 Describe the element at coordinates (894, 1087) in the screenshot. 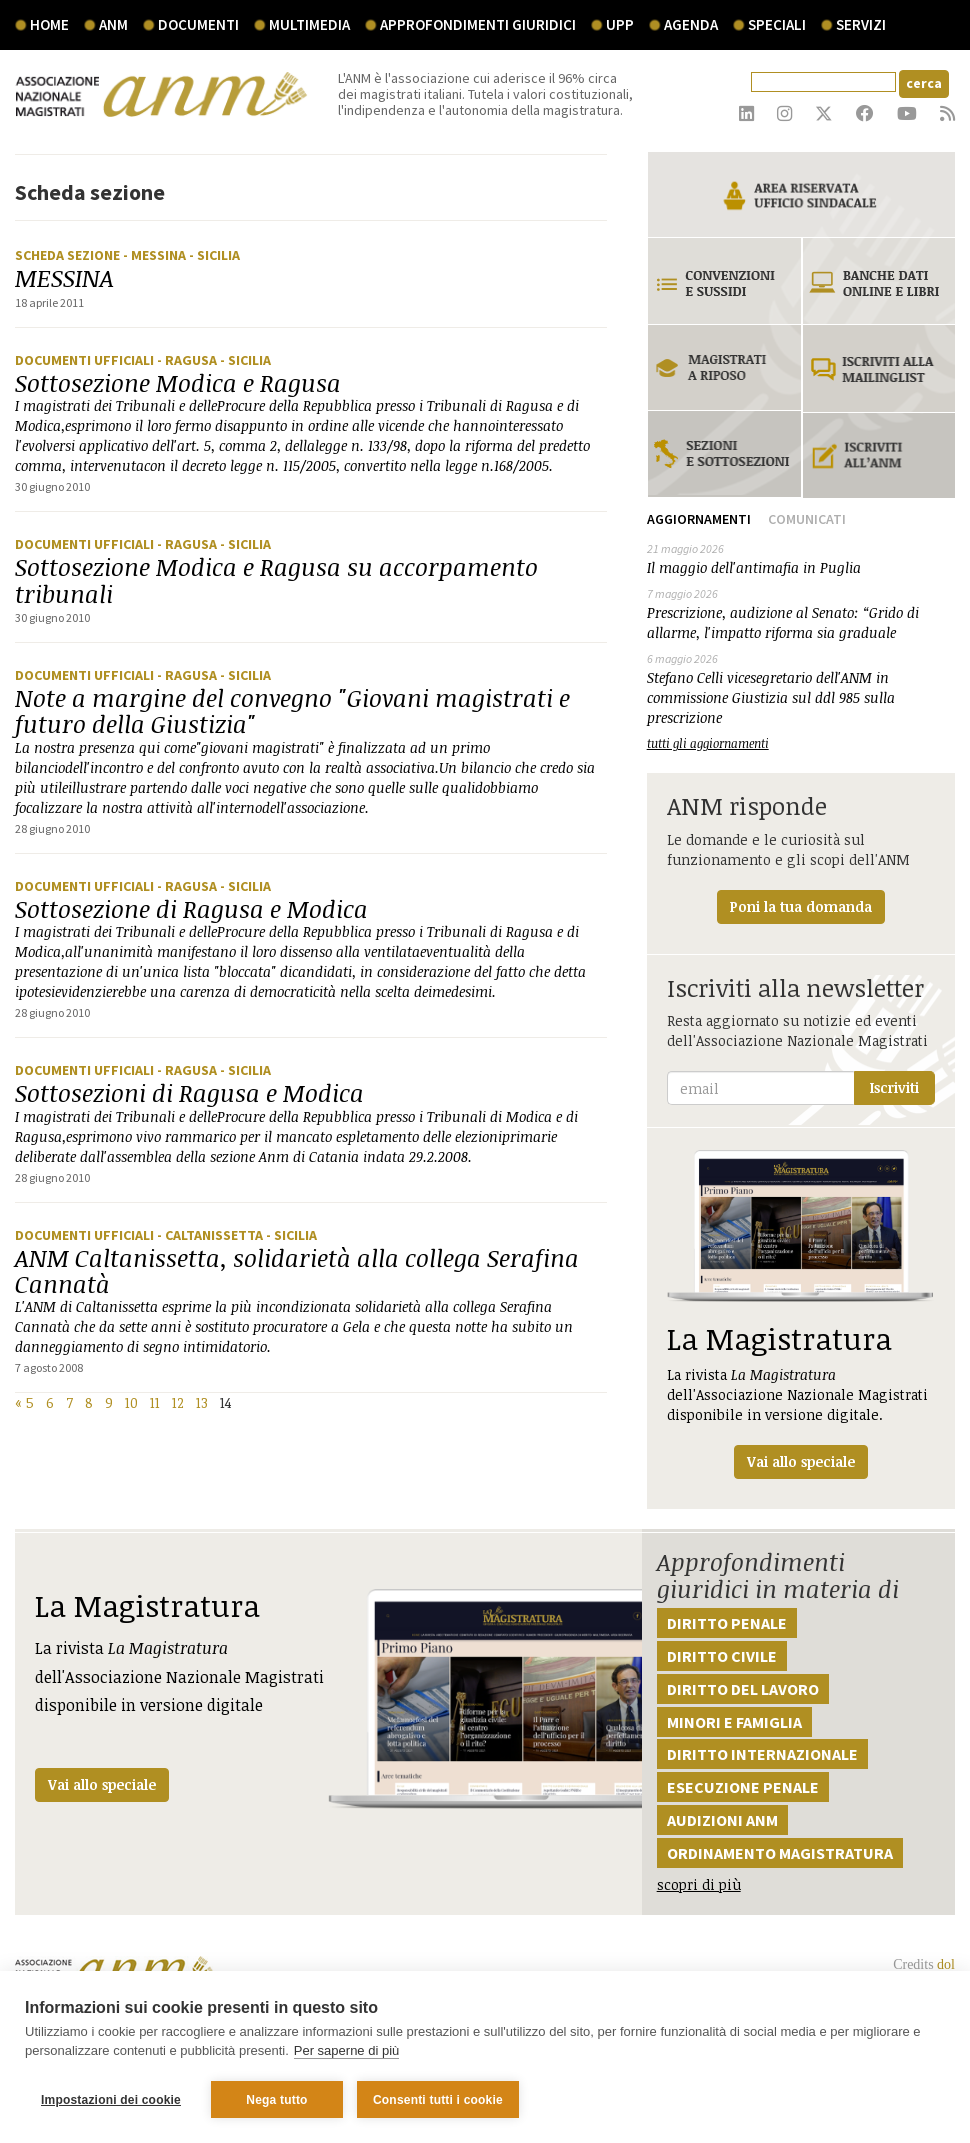

I see `Iscriviti` at that location.